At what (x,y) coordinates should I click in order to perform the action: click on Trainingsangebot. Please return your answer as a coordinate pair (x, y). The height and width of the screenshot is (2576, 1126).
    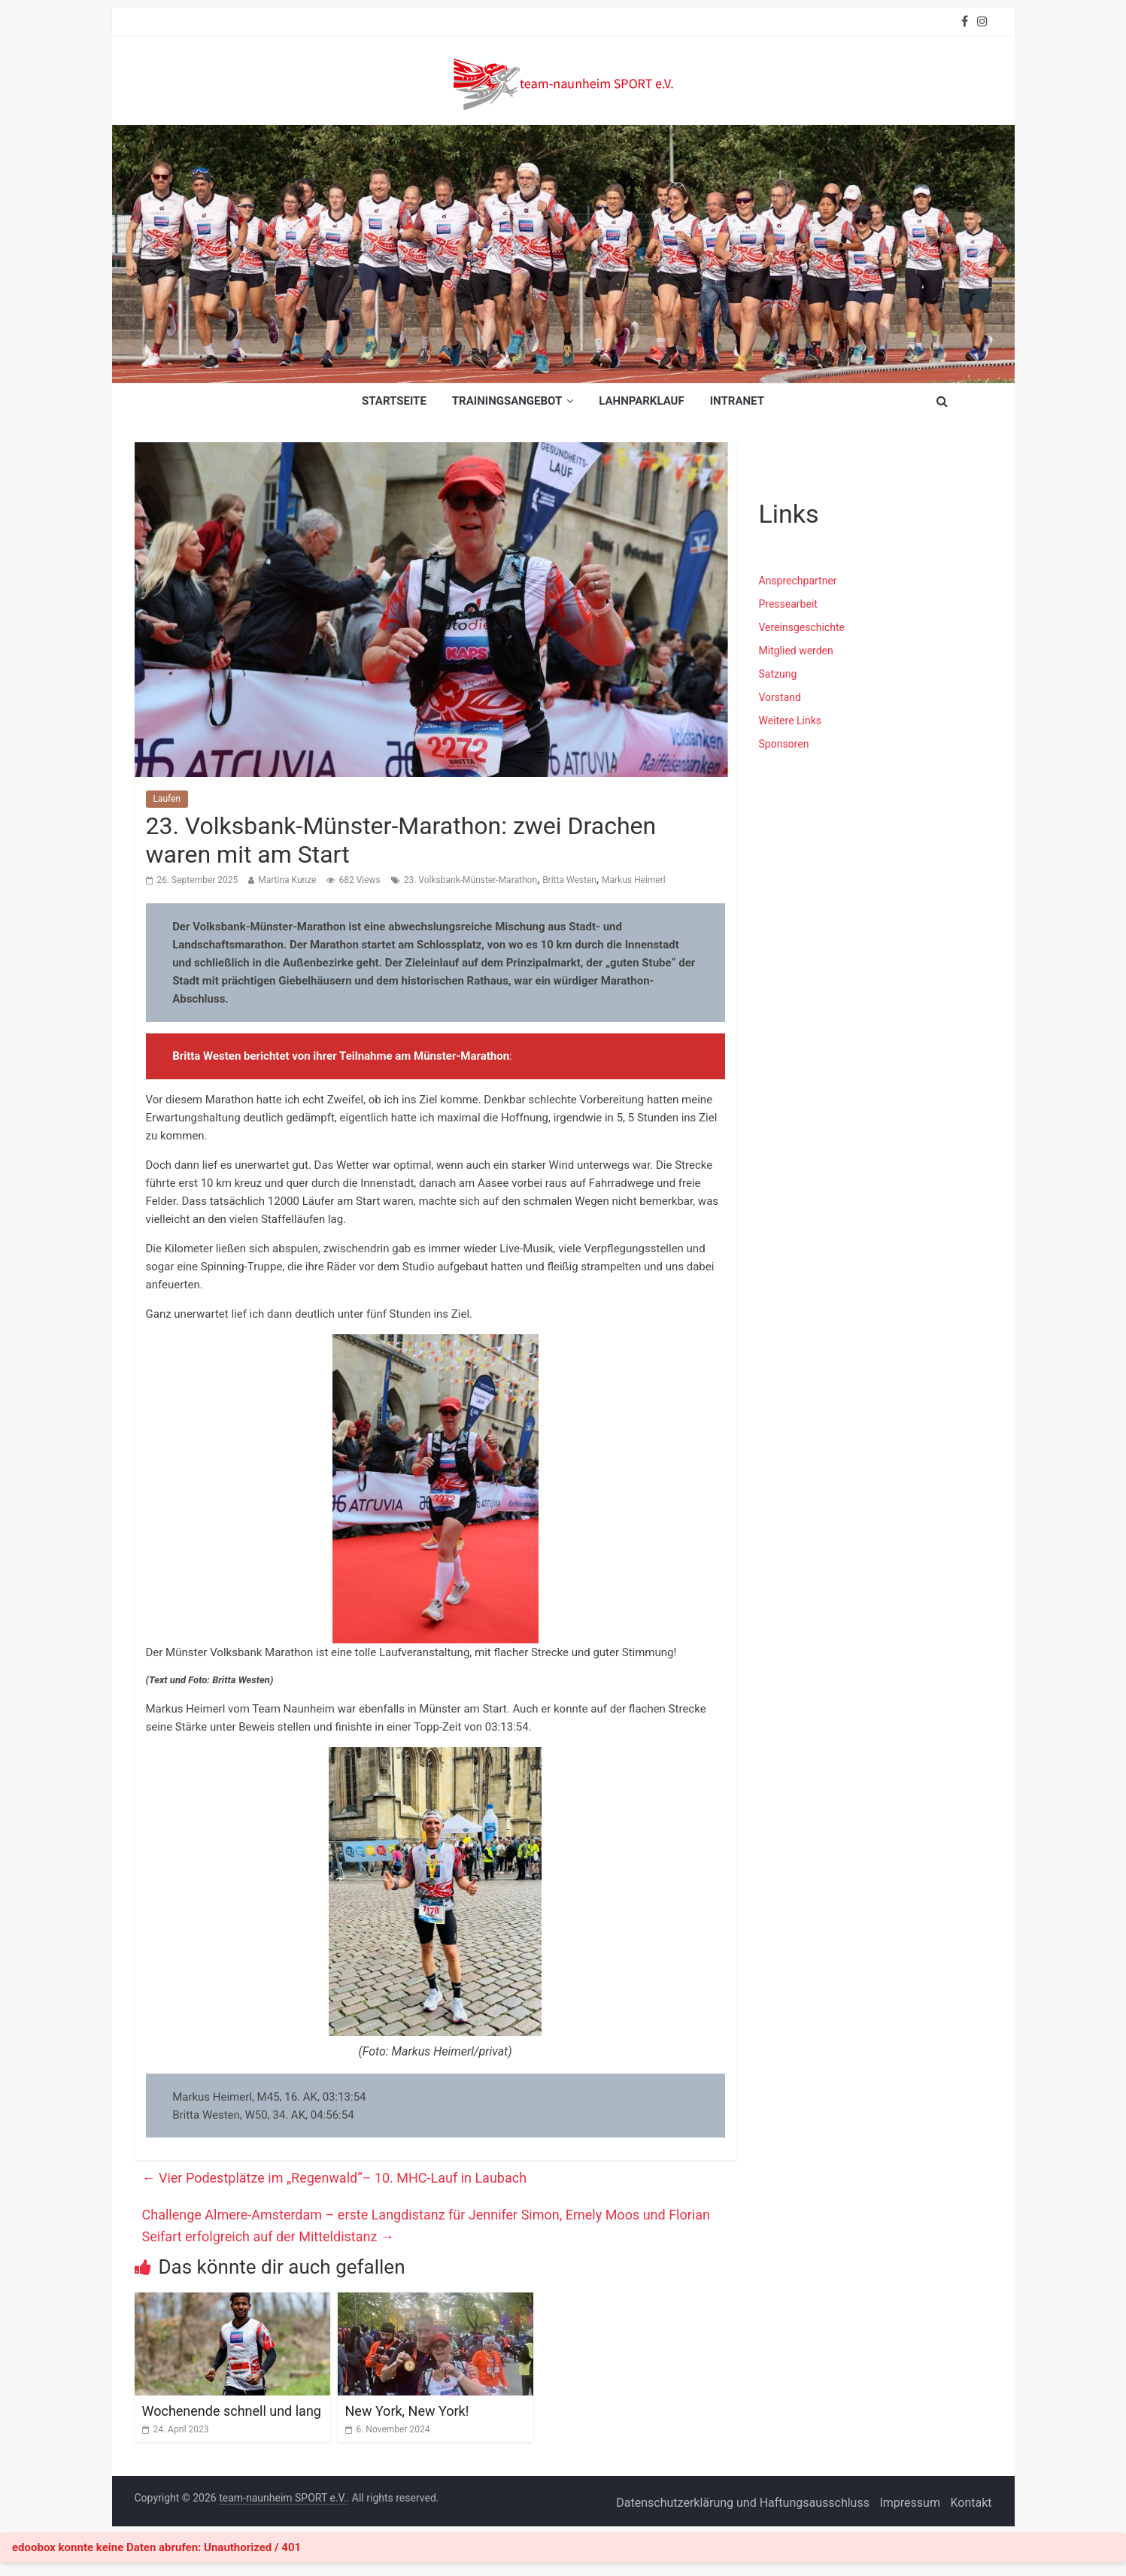
    Looking at the image, I should click on (507, 401).